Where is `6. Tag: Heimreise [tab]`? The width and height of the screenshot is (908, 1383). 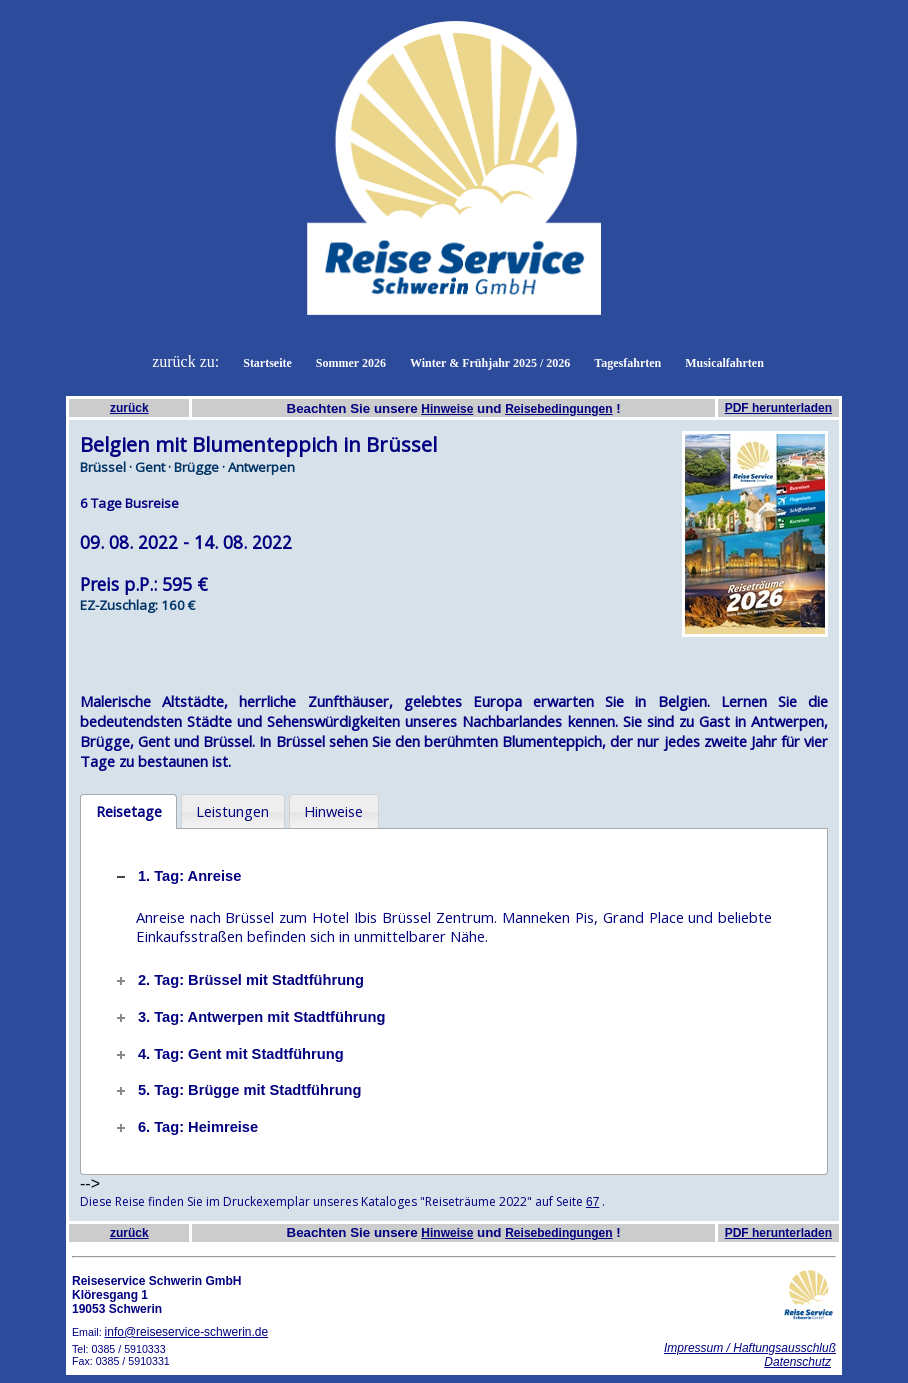 6. Tag: Heimreise [tab] is located at coordinates (185, 1127).